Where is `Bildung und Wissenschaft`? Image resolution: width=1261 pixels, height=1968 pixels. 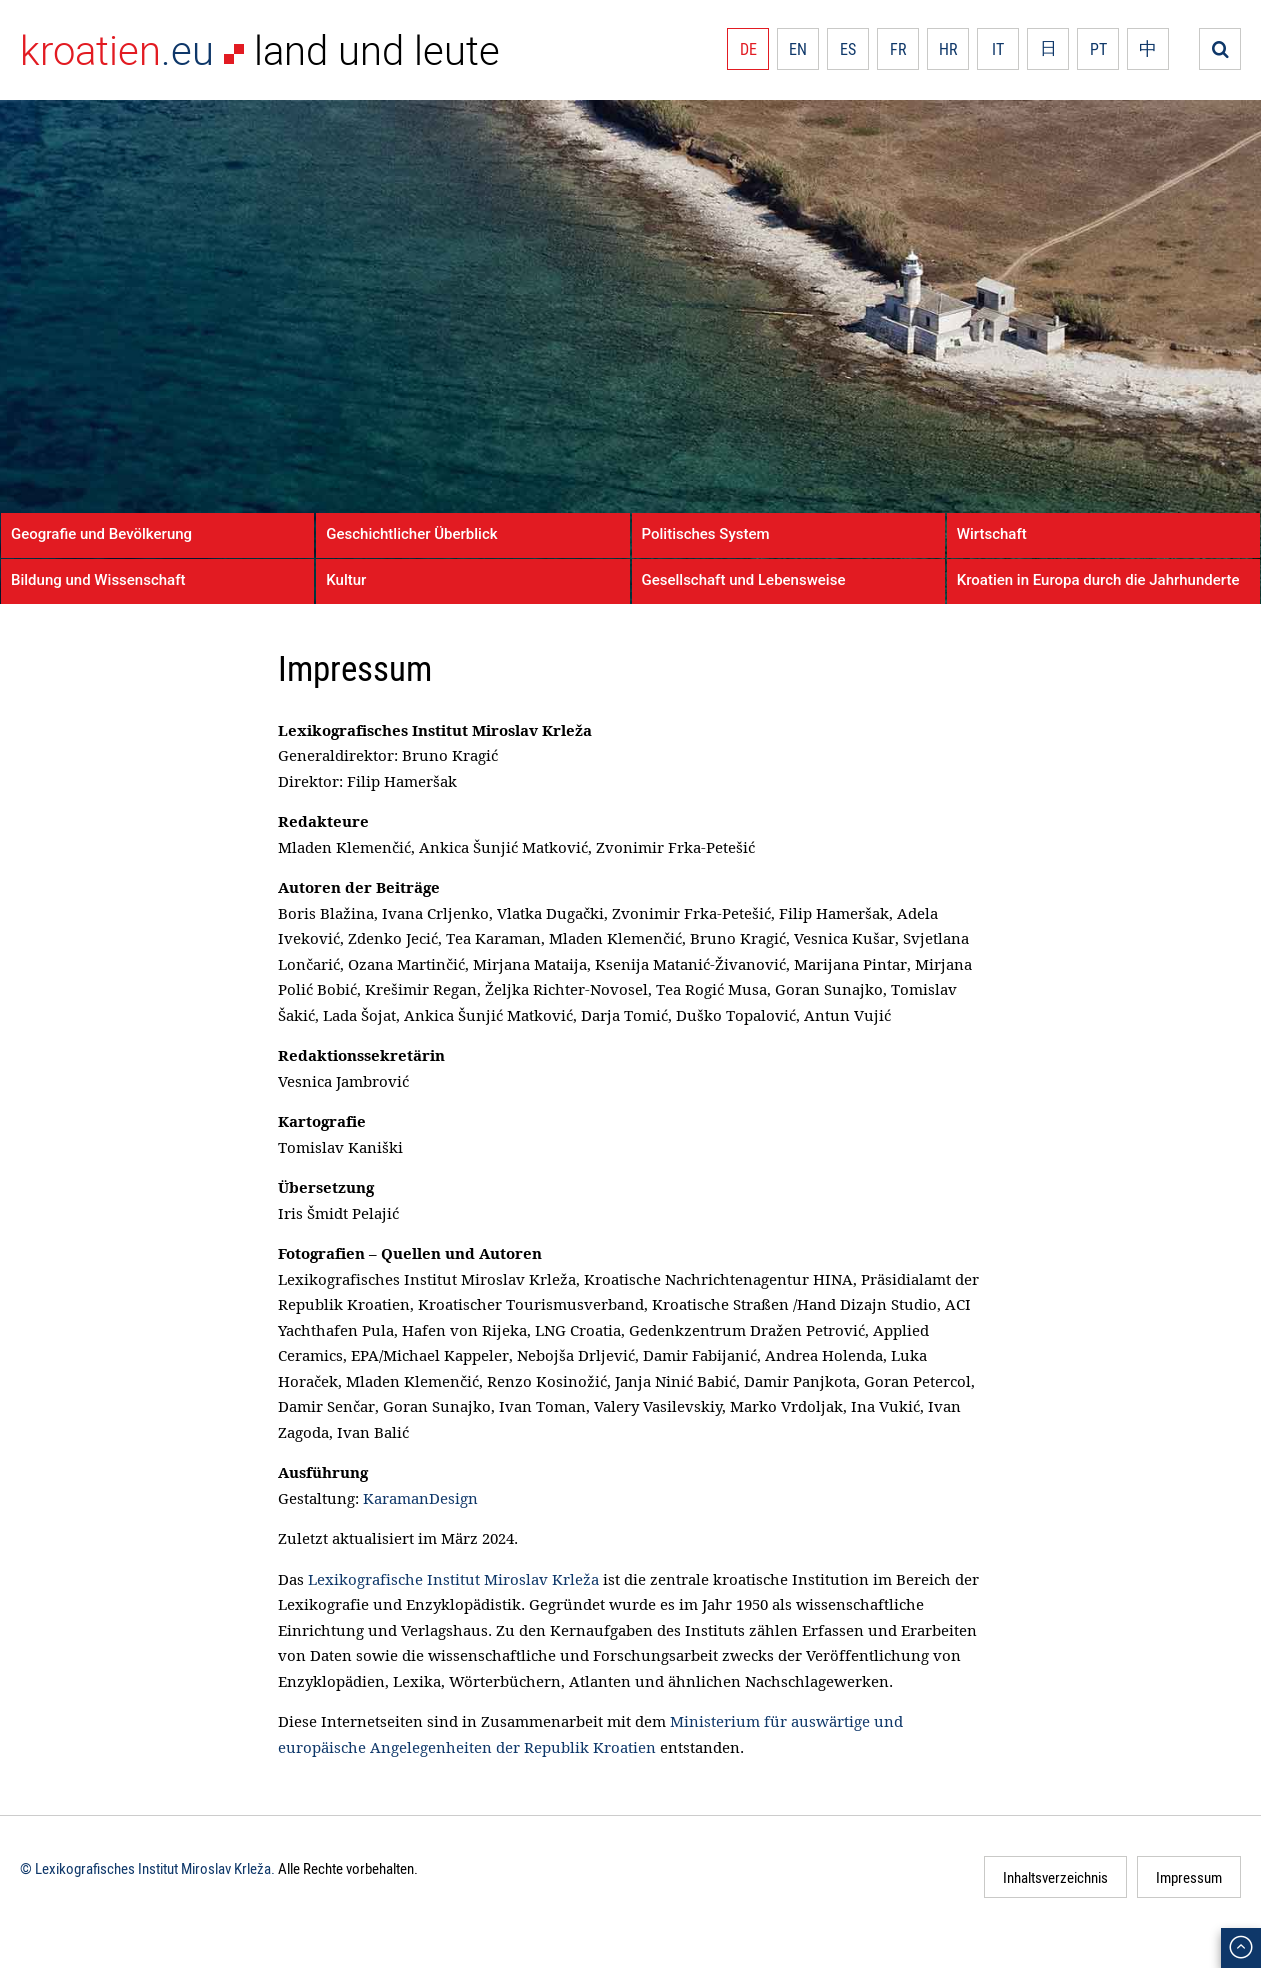 Bildung und Wissenschaft is located at coordinates (98, 580).